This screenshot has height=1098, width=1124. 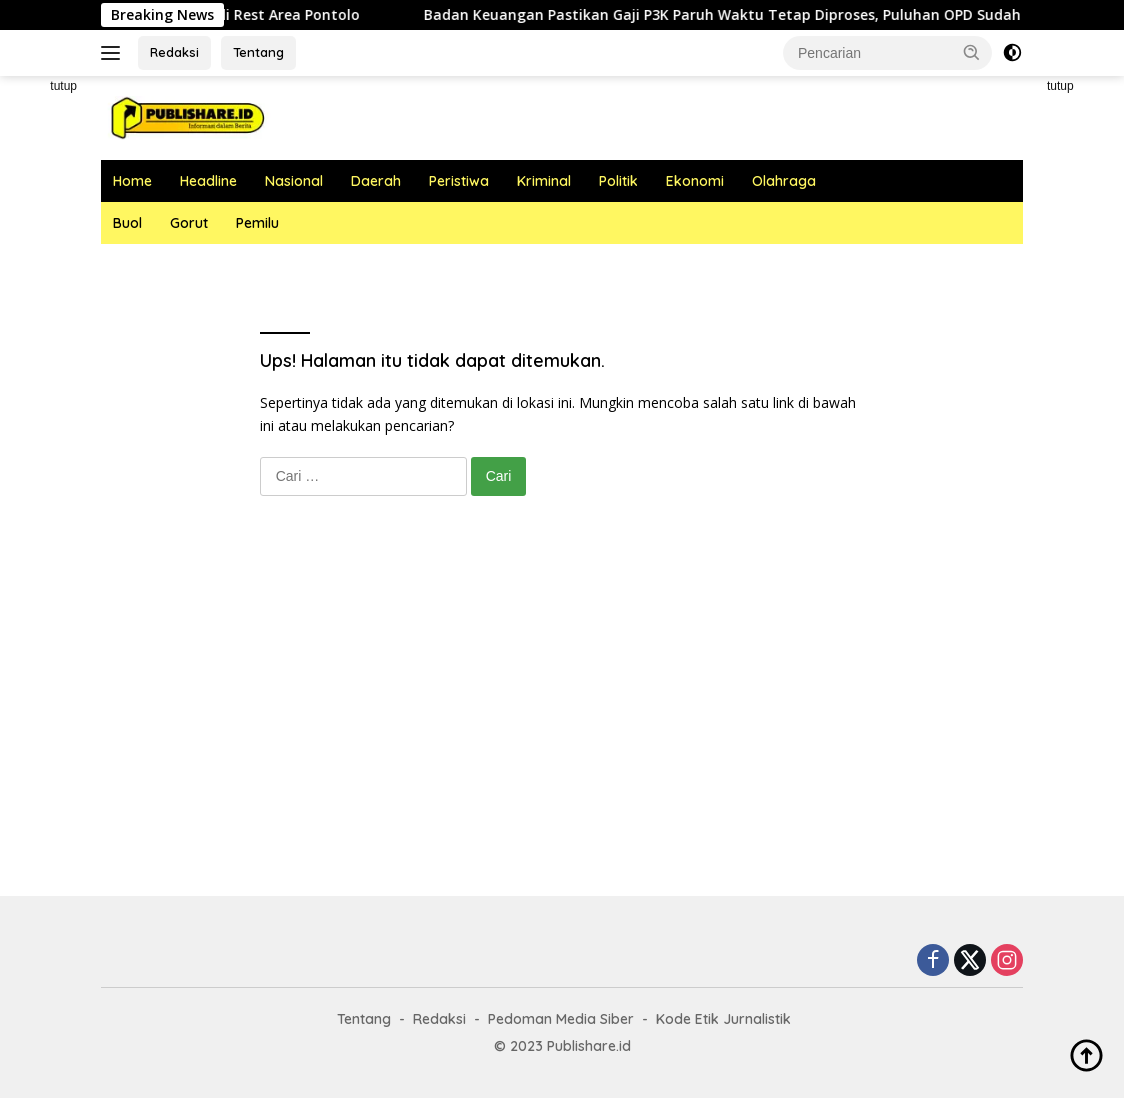 What do you see at coordinates (258, 52) in the screenshot?
I see `Tentang` at bounding box center [258, 52].